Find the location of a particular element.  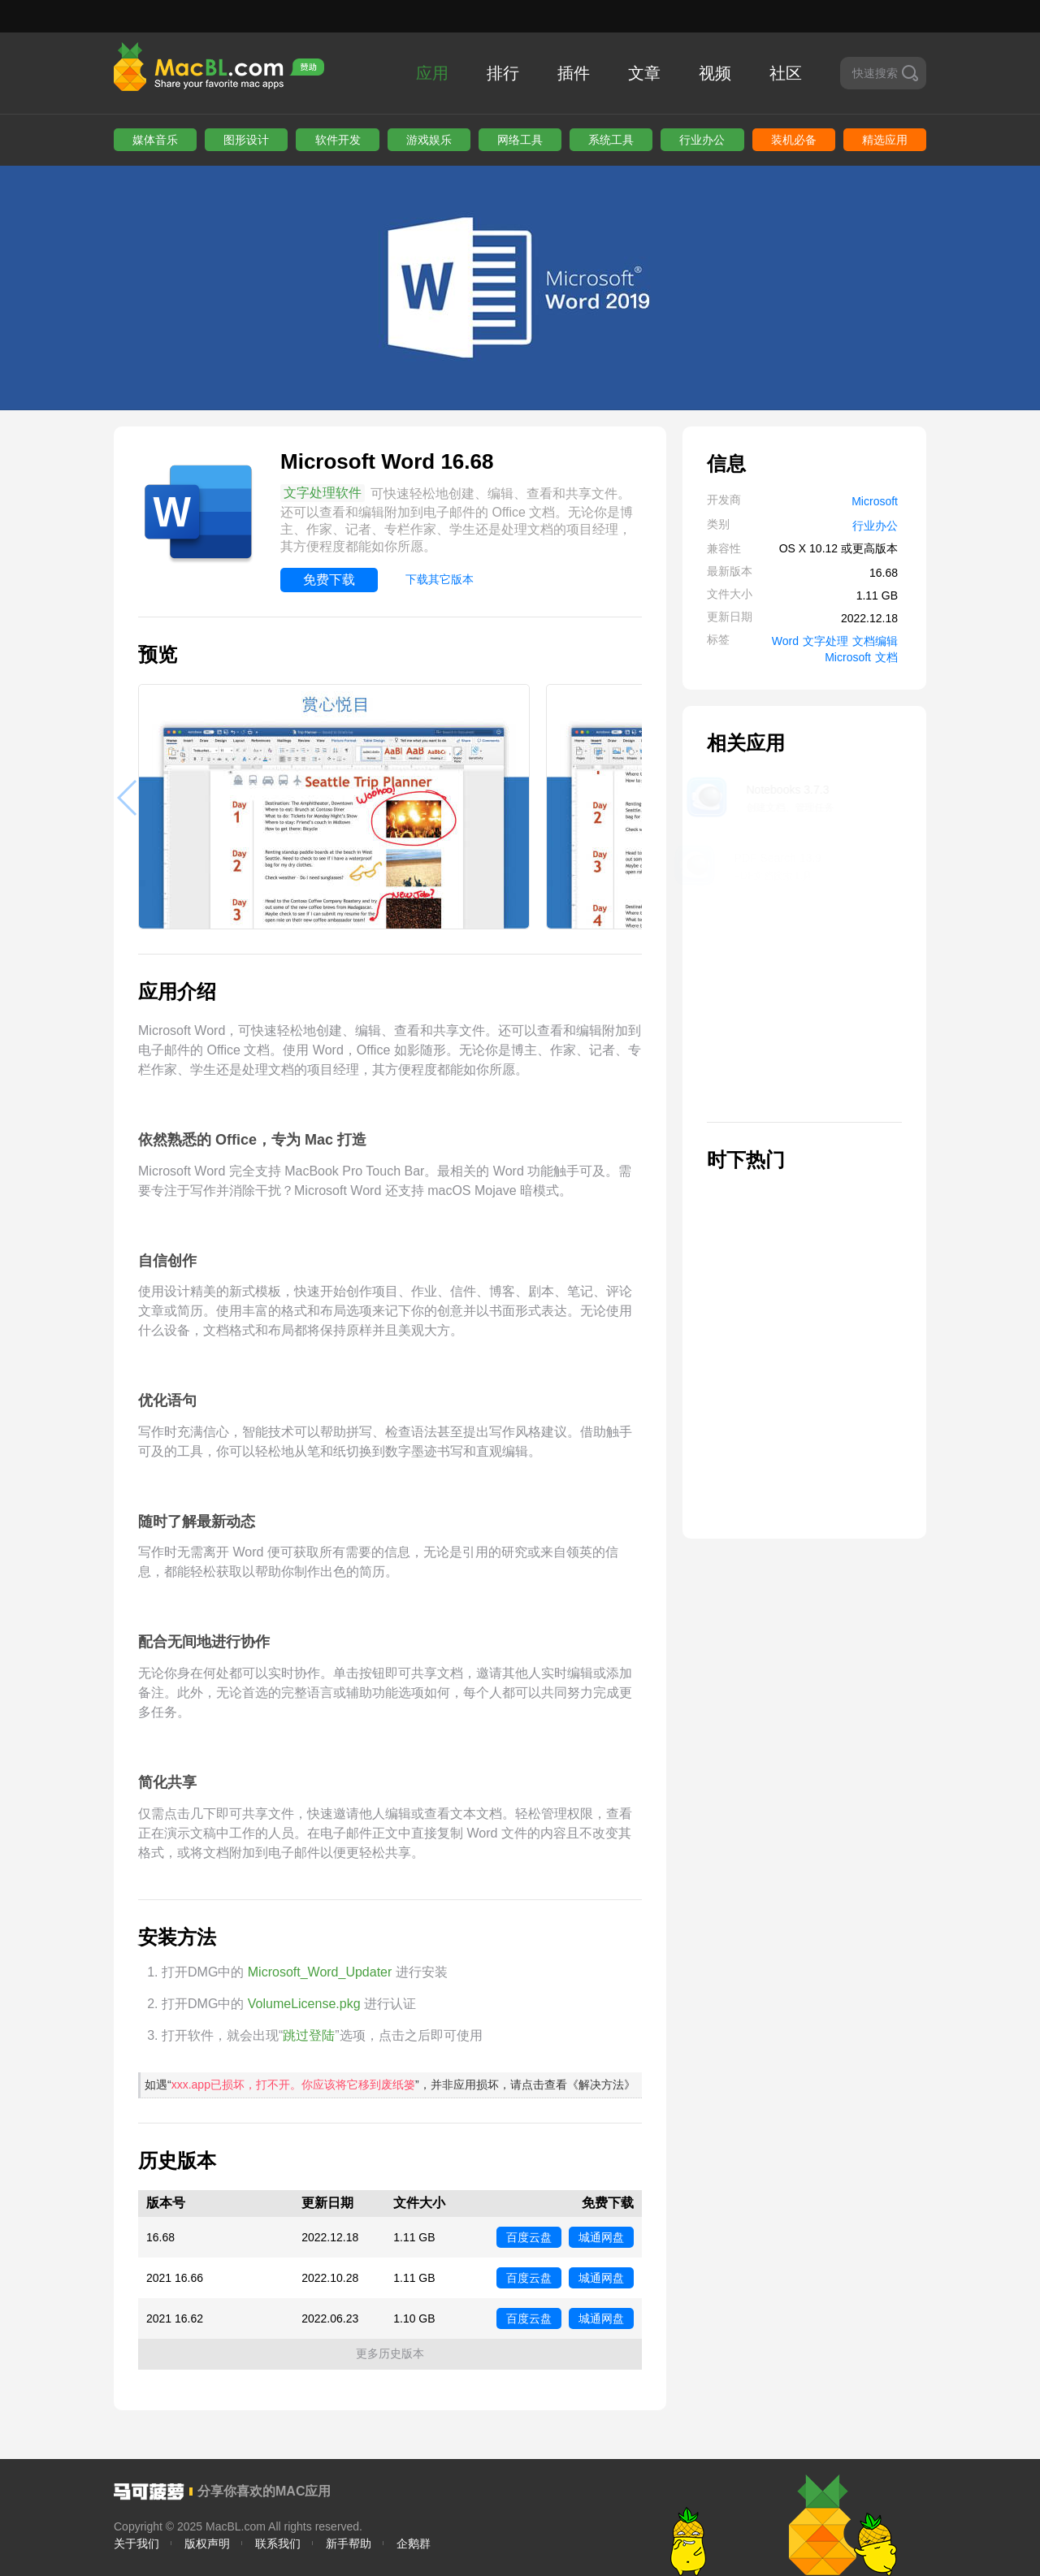

装机必备 is located at coordinates (794, 139).